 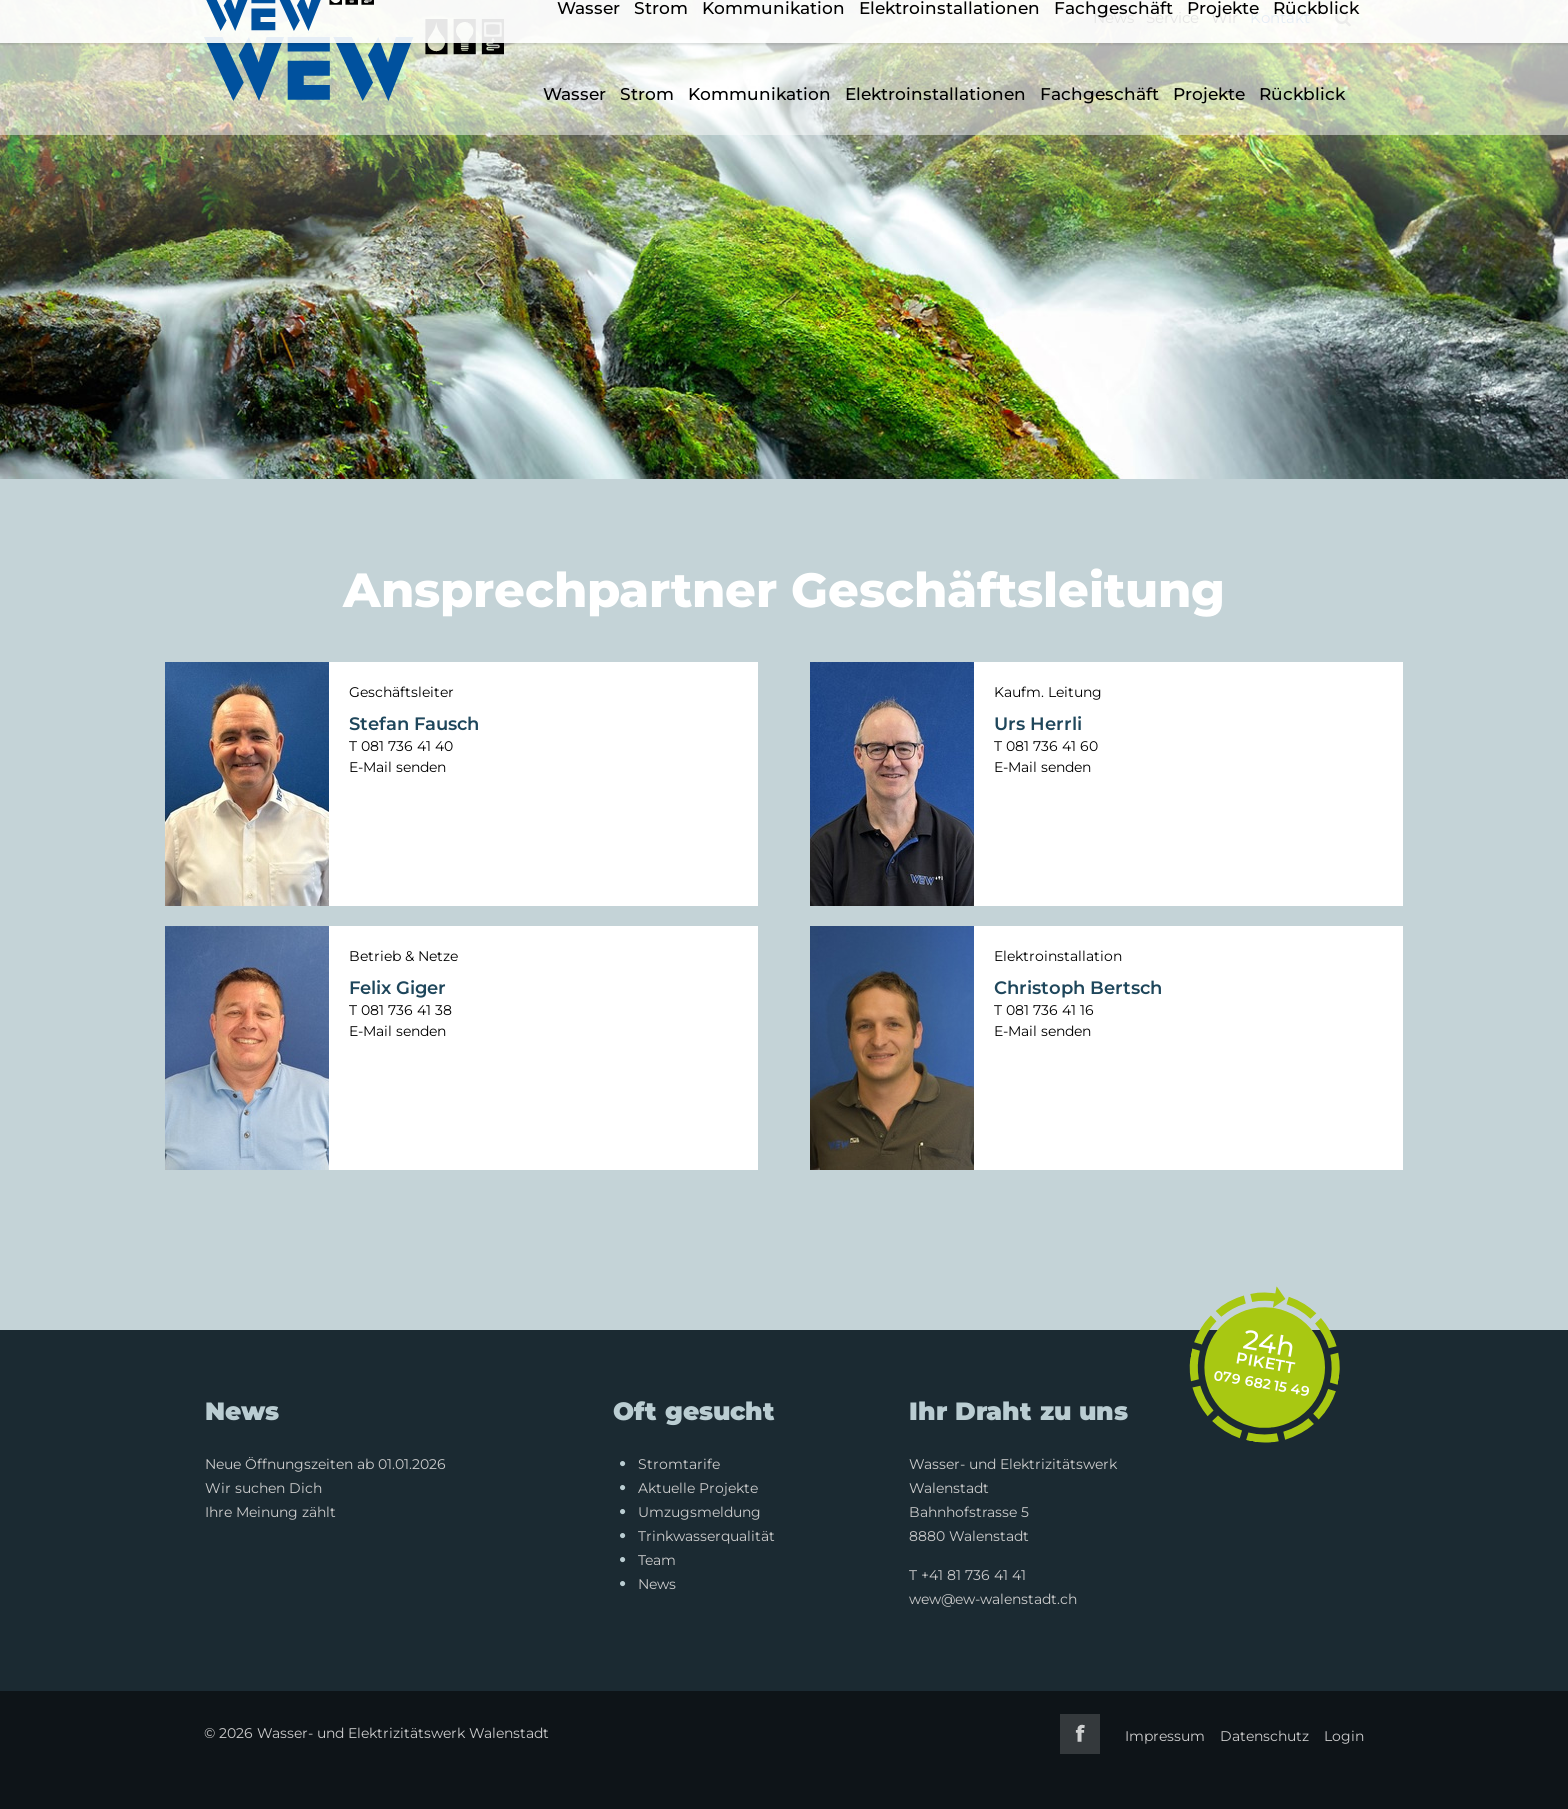 What do you see at coordinates (699, 1512) in the screenshot?
I see `Umzugsmeldung` at bounding box center [699, 1512].